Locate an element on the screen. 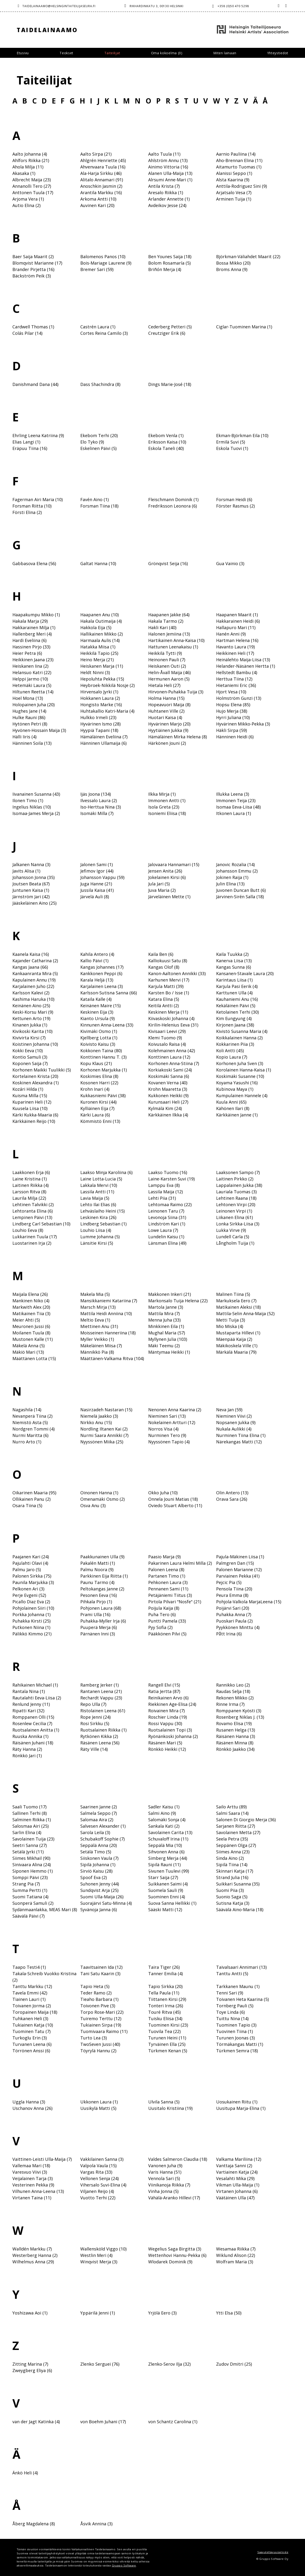 The width and height of the screenshot is (305, 2576). Anoschkin Jasmin (2) is located at coordinates (101, 186).